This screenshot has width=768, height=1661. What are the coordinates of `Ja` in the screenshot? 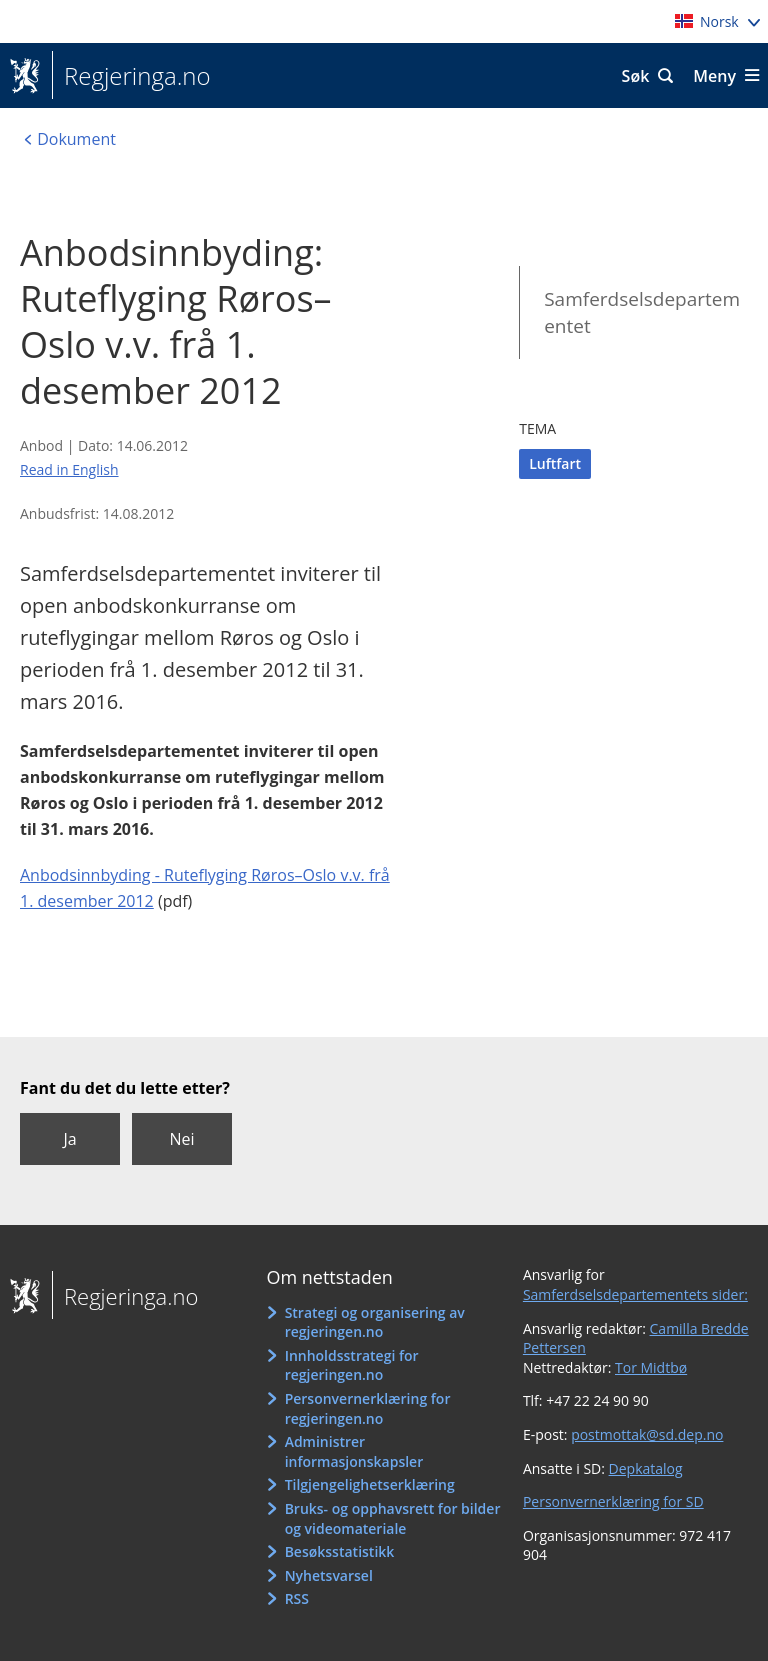 It's located at (69, 1139).